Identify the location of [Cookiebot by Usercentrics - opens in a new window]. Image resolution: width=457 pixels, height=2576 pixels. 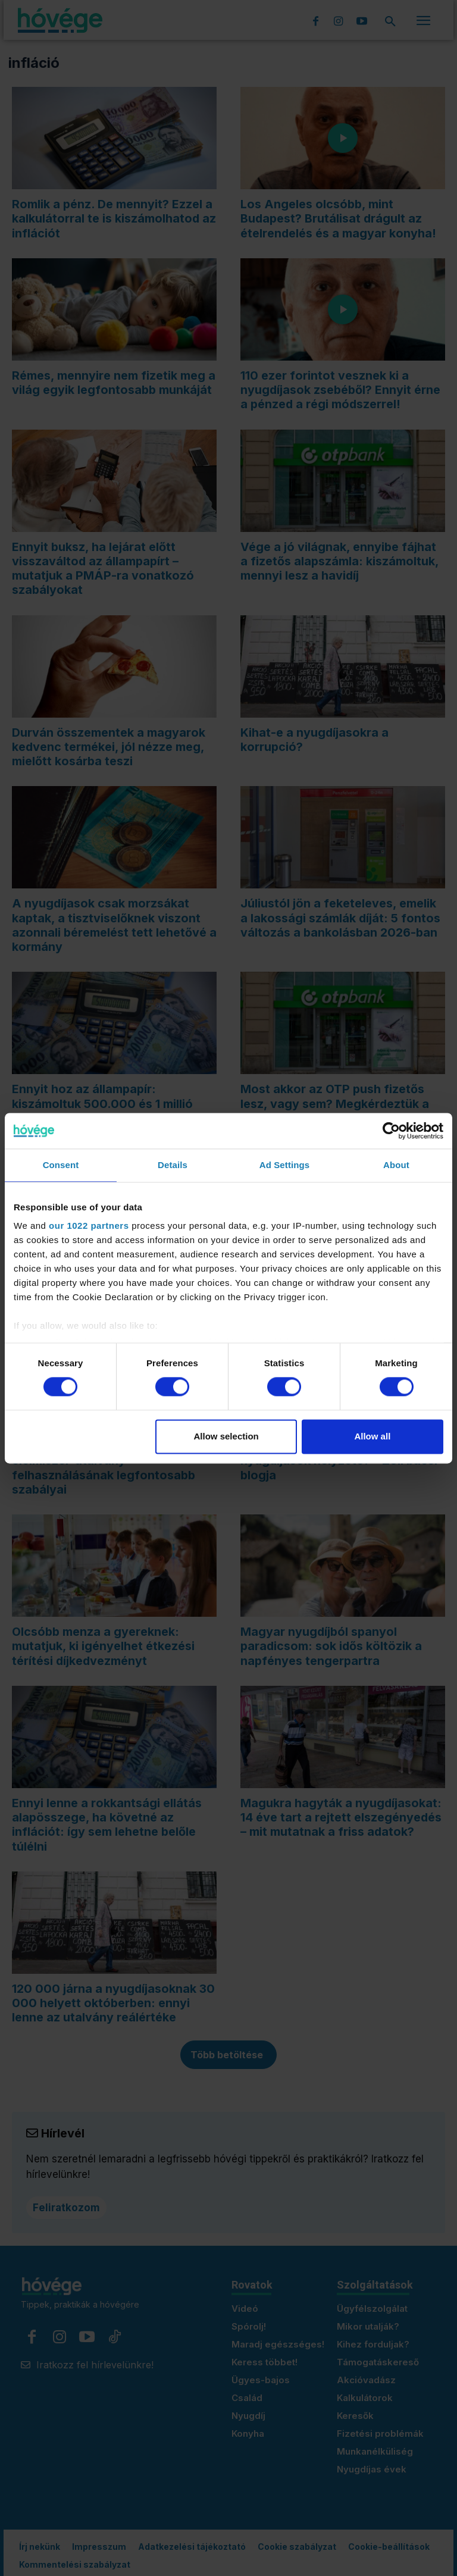
(391, 1131).